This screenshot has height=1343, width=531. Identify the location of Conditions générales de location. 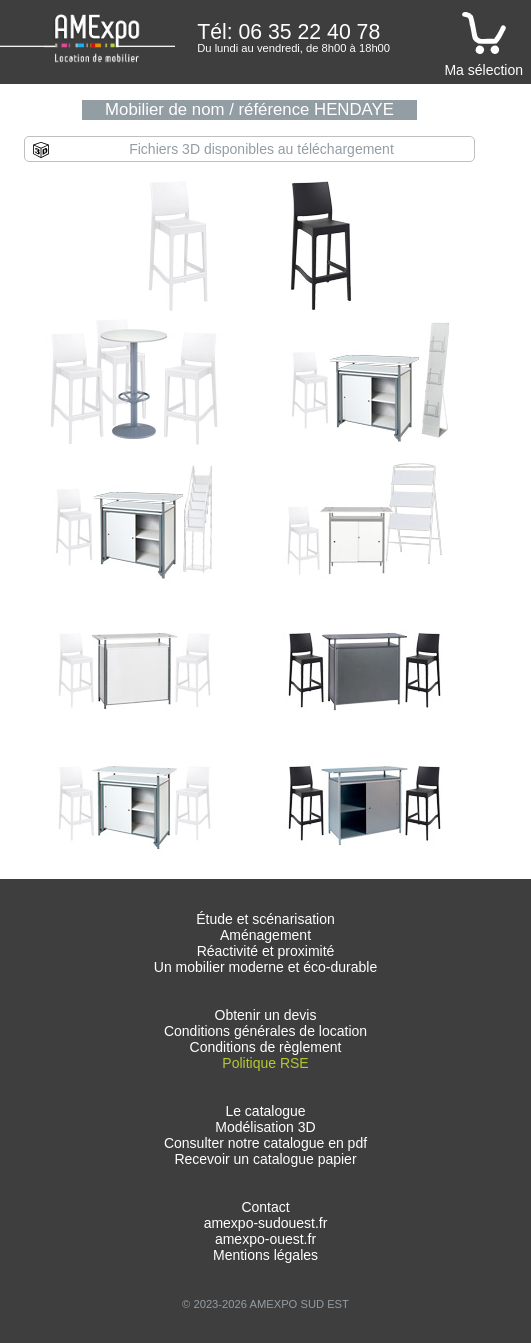
(265, 1031).